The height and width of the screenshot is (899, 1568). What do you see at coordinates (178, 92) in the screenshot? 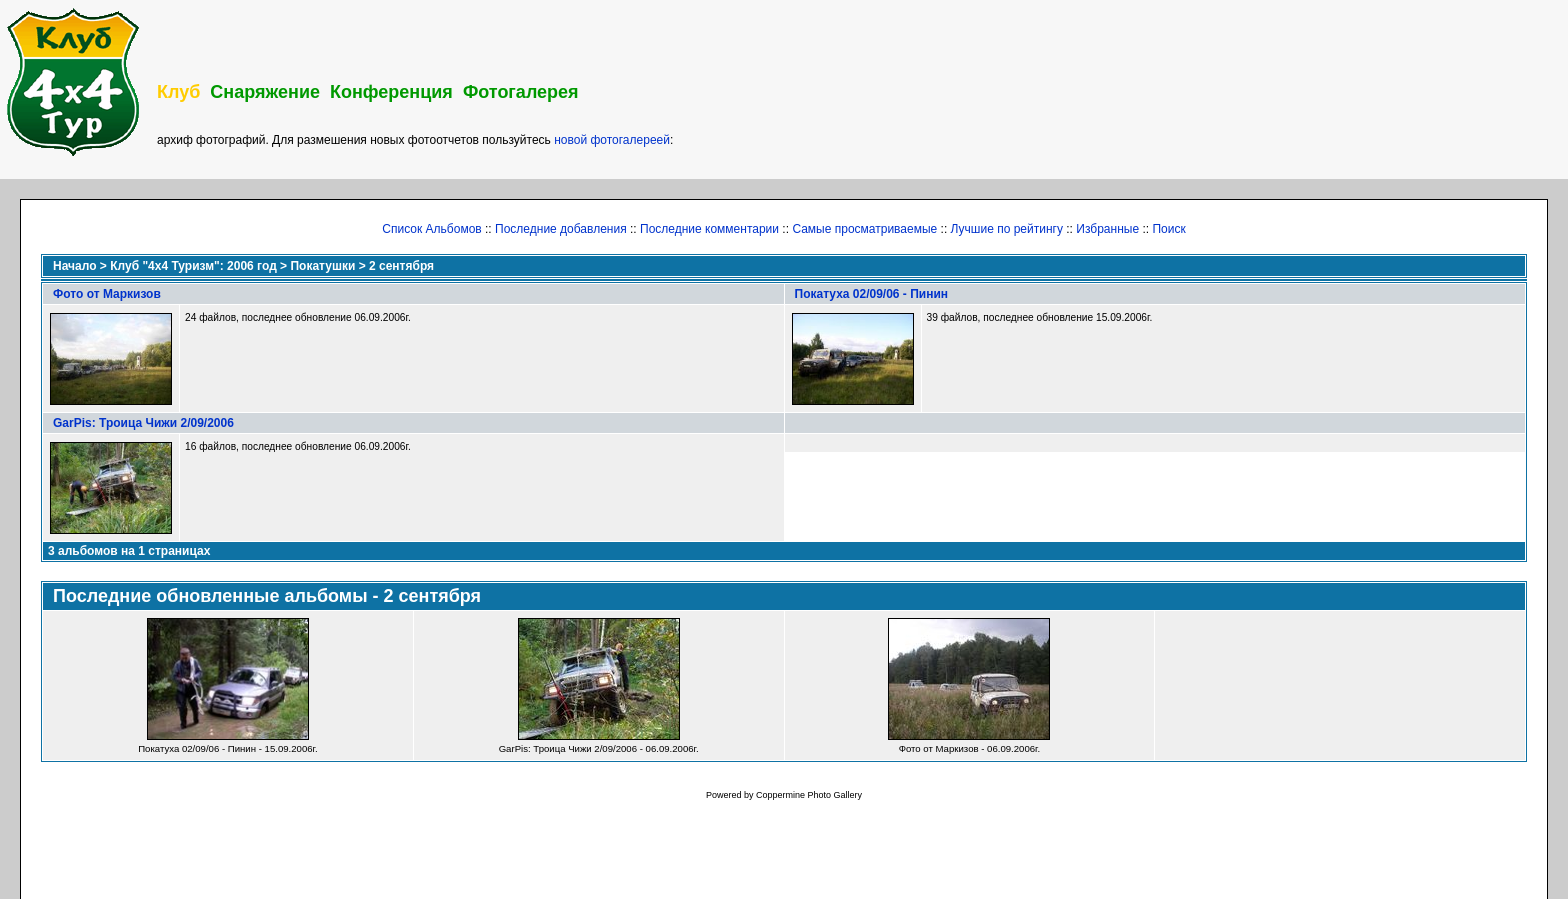
I see `Клуб` at bounding box center [178, 92].